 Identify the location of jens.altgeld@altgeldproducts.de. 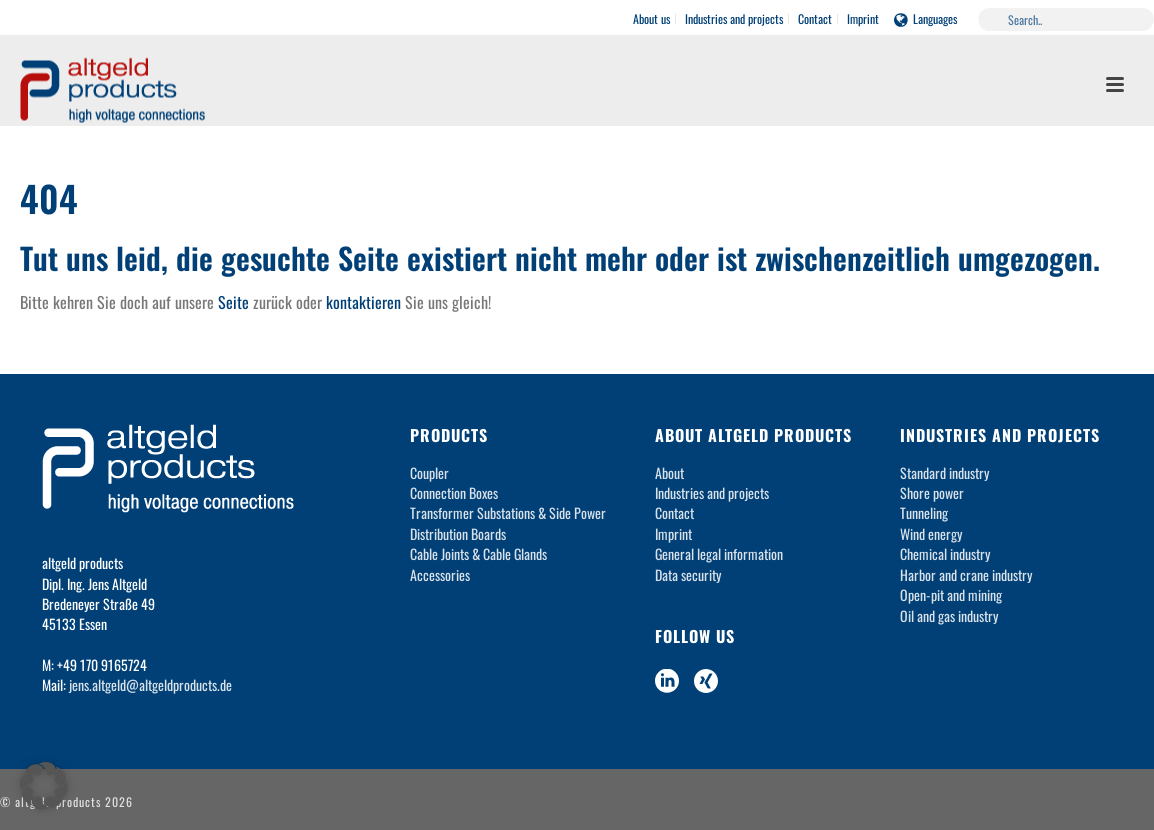
(150, 684).